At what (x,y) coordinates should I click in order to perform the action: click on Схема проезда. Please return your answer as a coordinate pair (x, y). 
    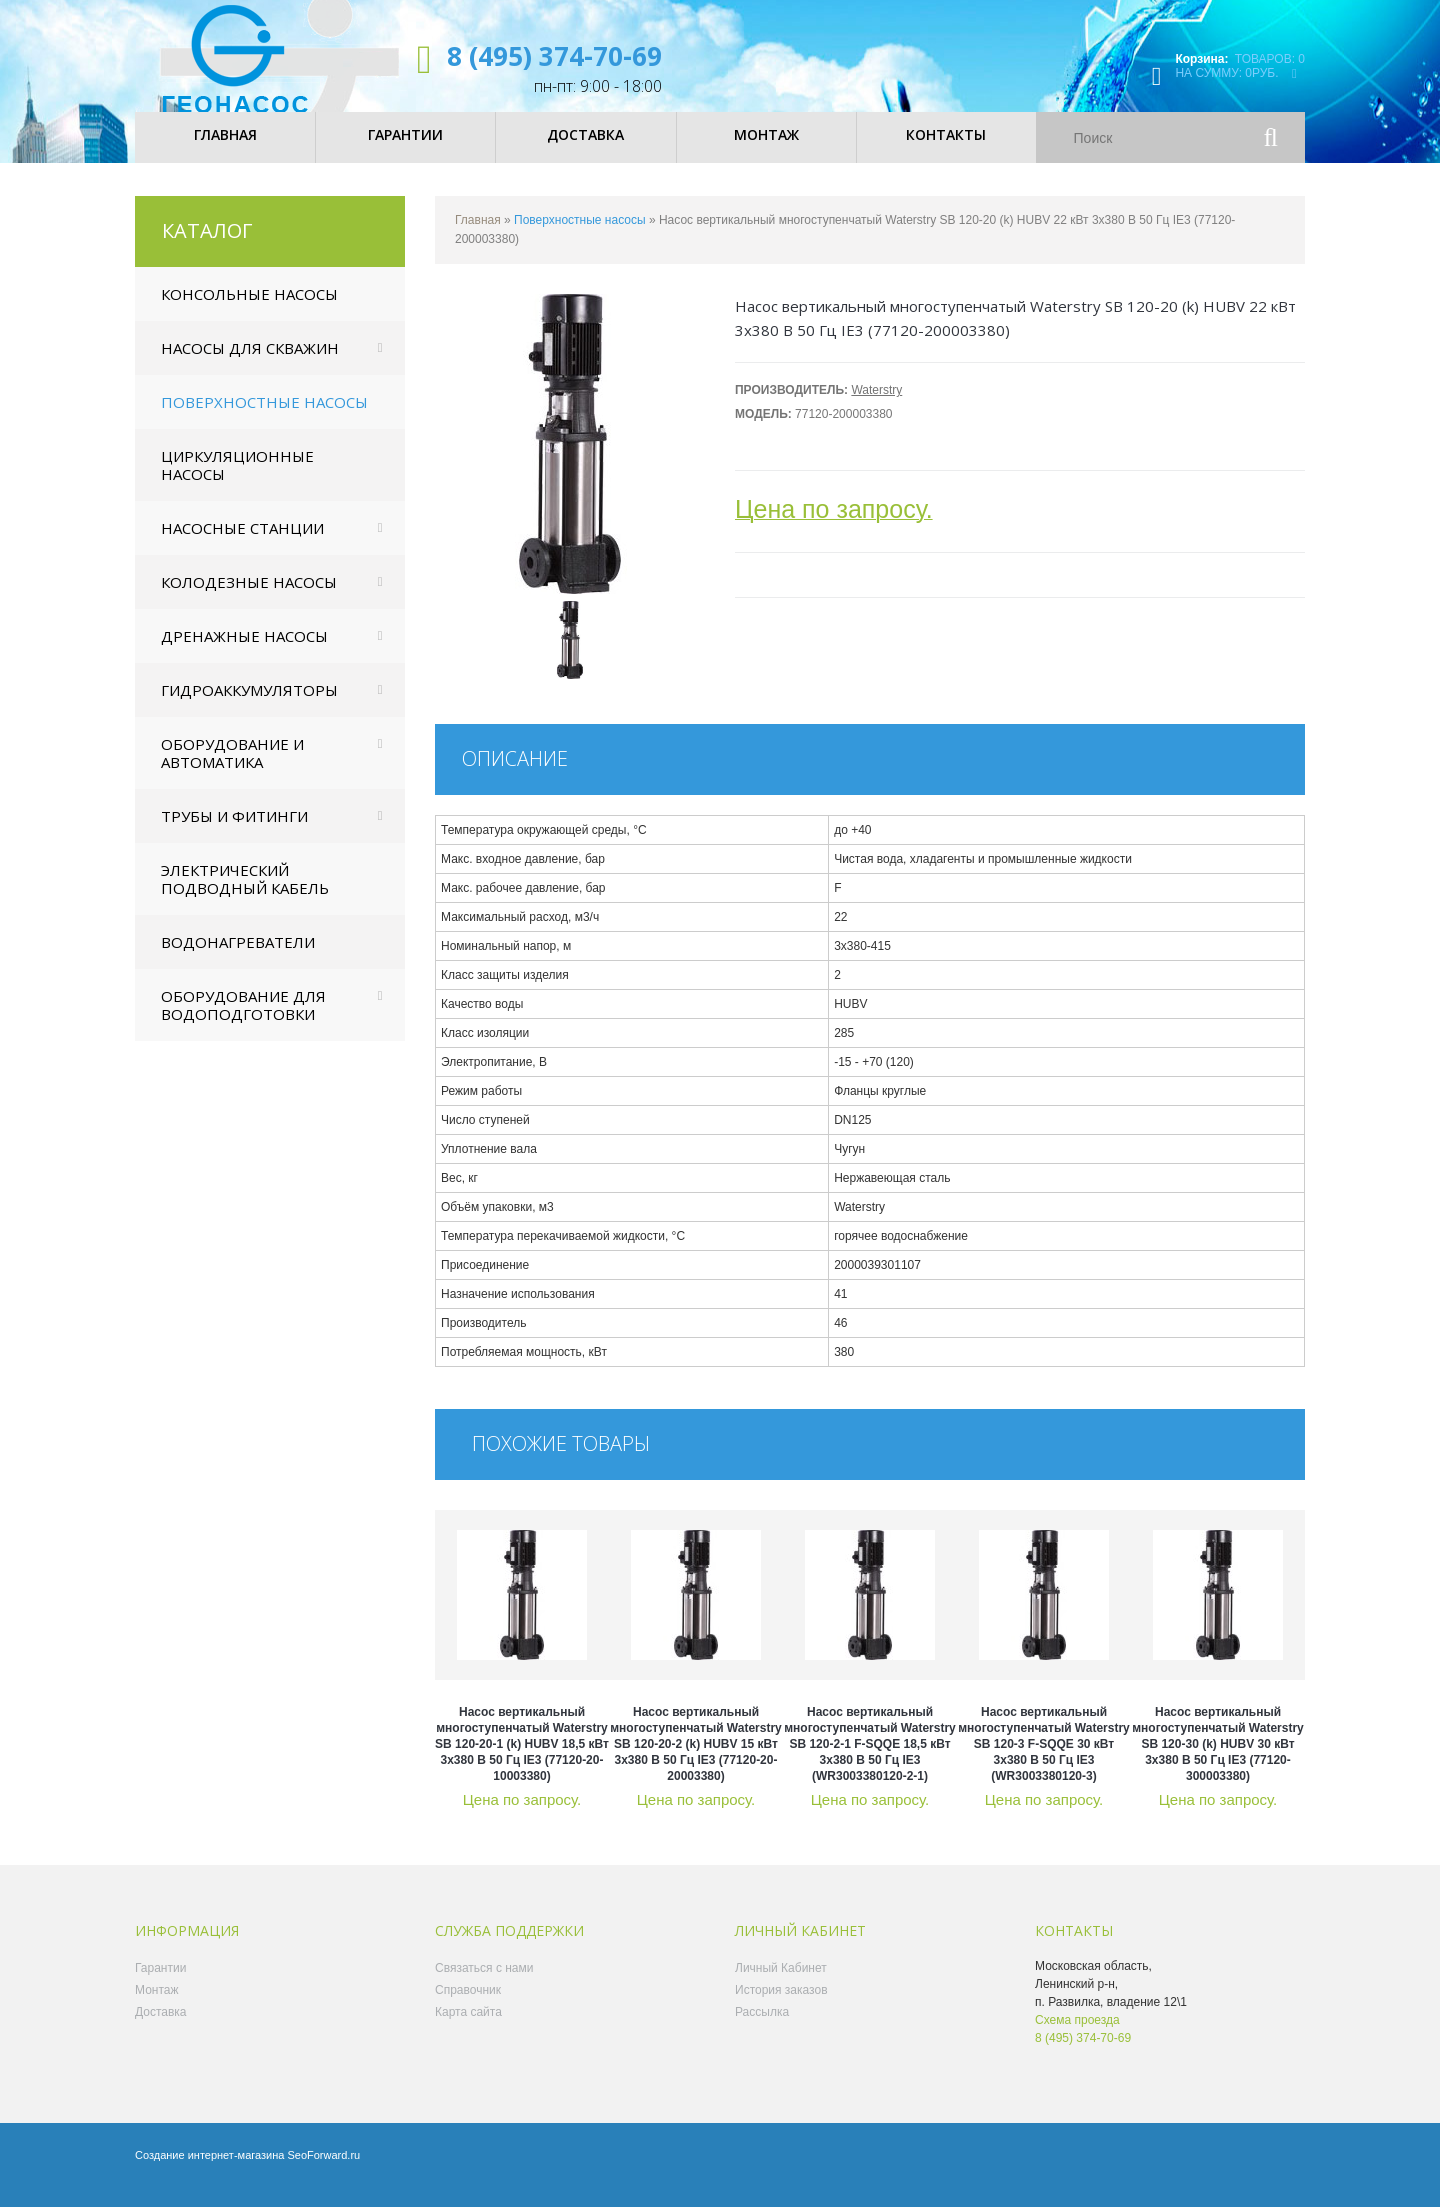
    Looking at the image, I should click on (1077, 2037).